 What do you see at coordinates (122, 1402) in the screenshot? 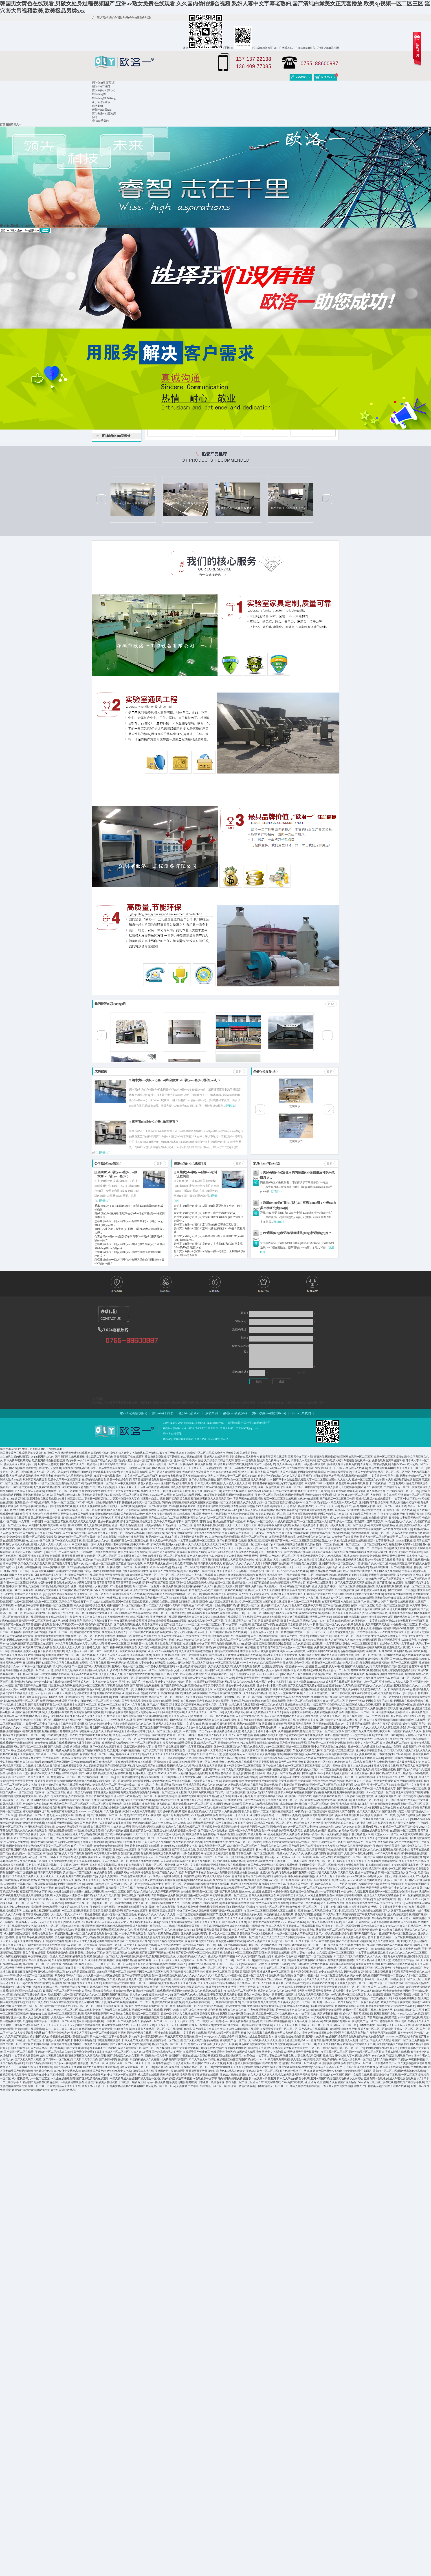
I see `戴森吸塵器維修` at bounding box center [122, 1402].